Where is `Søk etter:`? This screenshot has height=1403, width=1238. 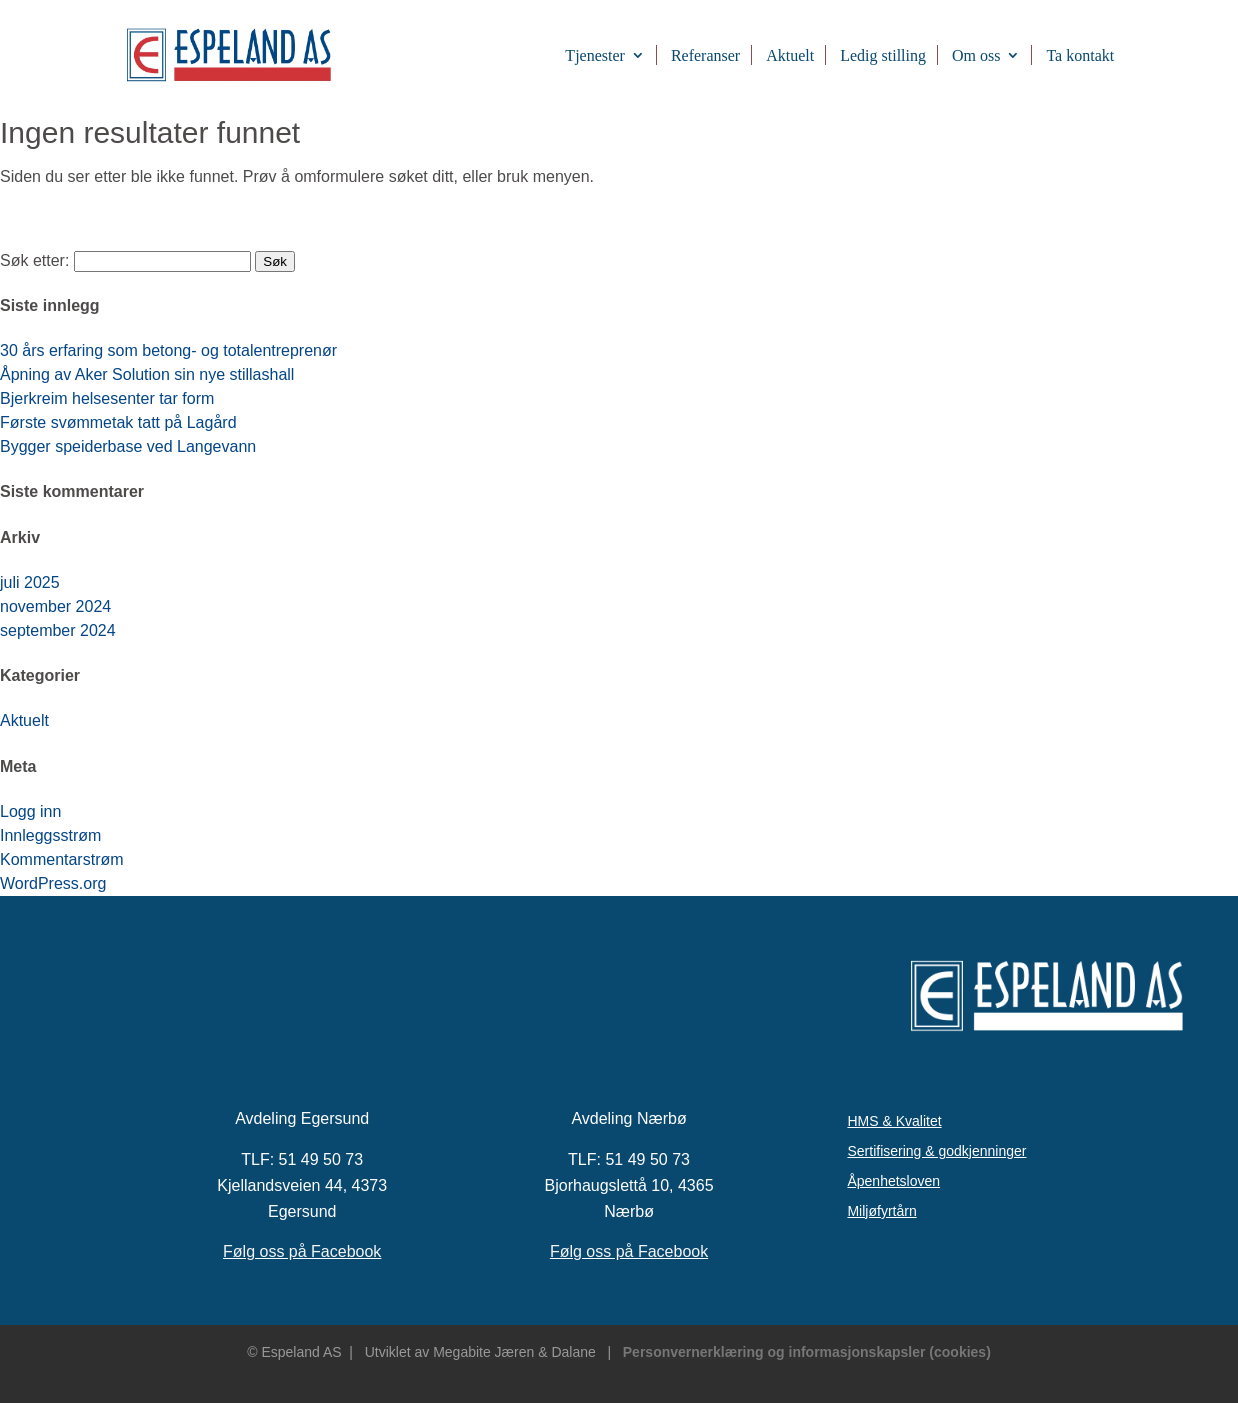
Søk etter: is located at coordinates (34, 260).